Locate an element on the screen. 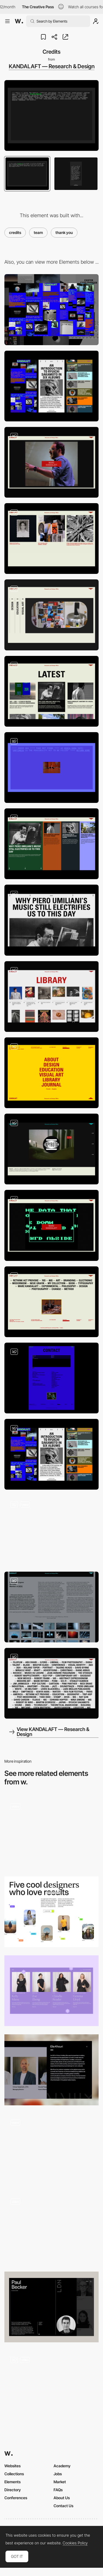 Image resolution: width=103 pixels, height=2576 pixels. [Services] is located at coordinates (51, 614).